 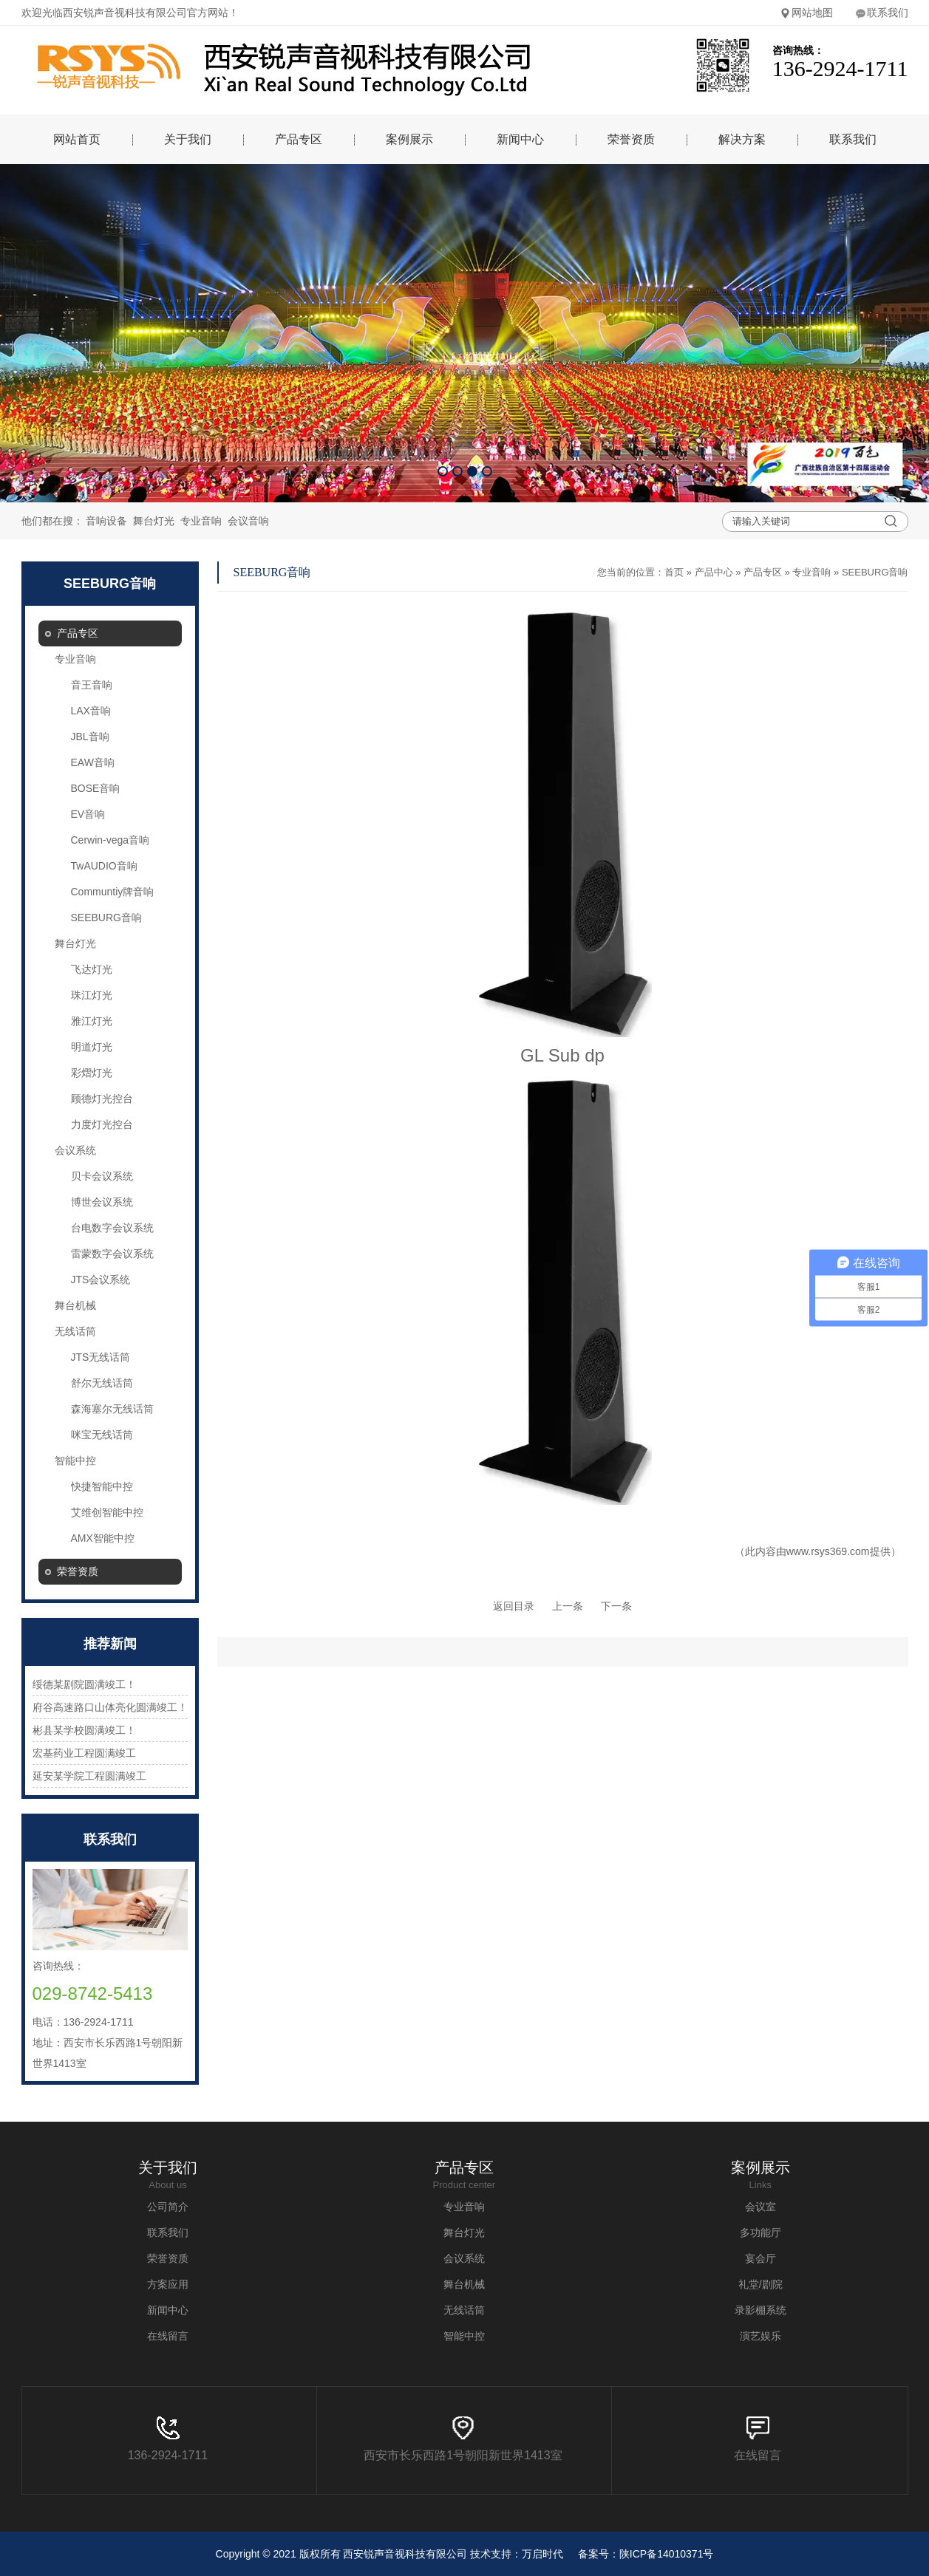 I want to click on 贝卡会议系统, so click(x=102, y=1176).